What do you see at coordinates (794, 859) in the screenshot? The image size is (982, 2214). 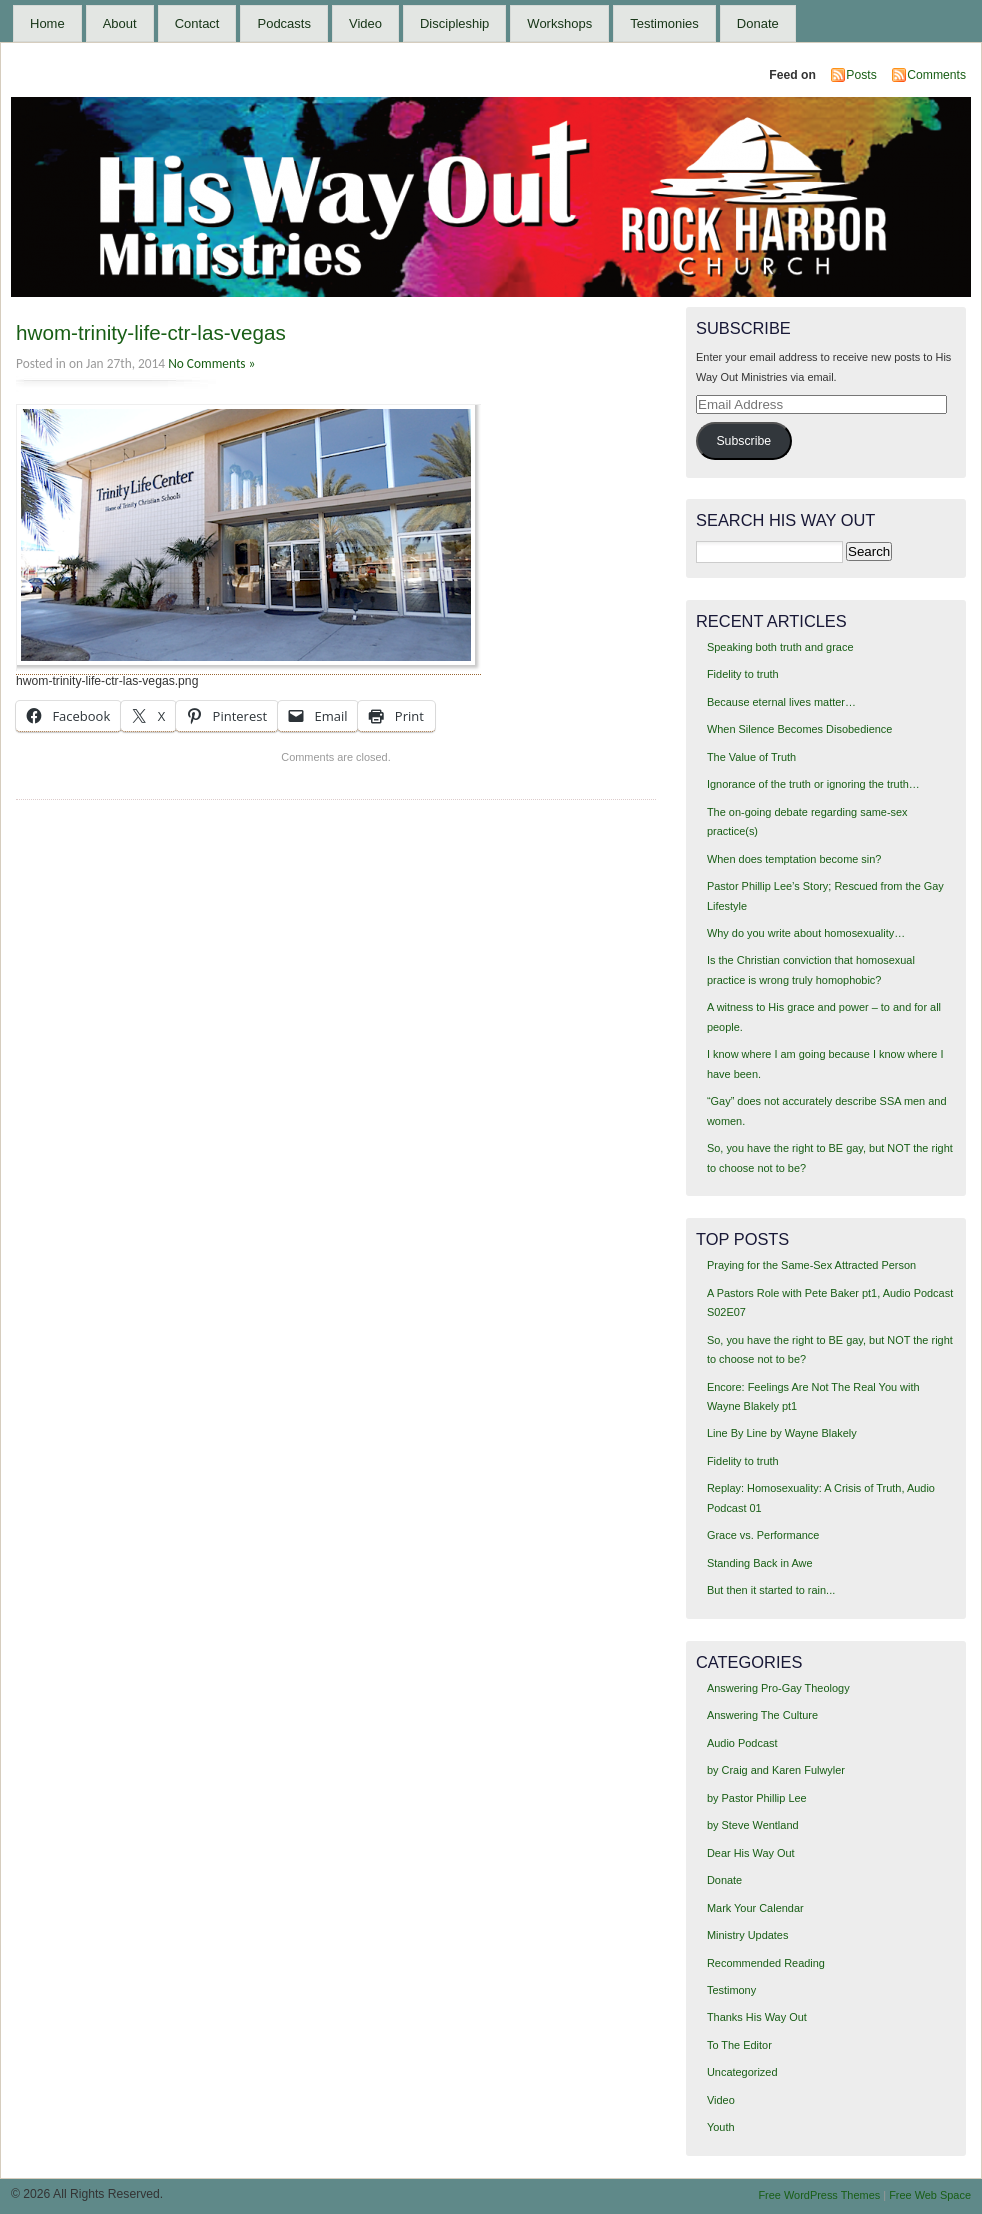 I see `When does temptation become sin?` at bounding box center [794, 859].